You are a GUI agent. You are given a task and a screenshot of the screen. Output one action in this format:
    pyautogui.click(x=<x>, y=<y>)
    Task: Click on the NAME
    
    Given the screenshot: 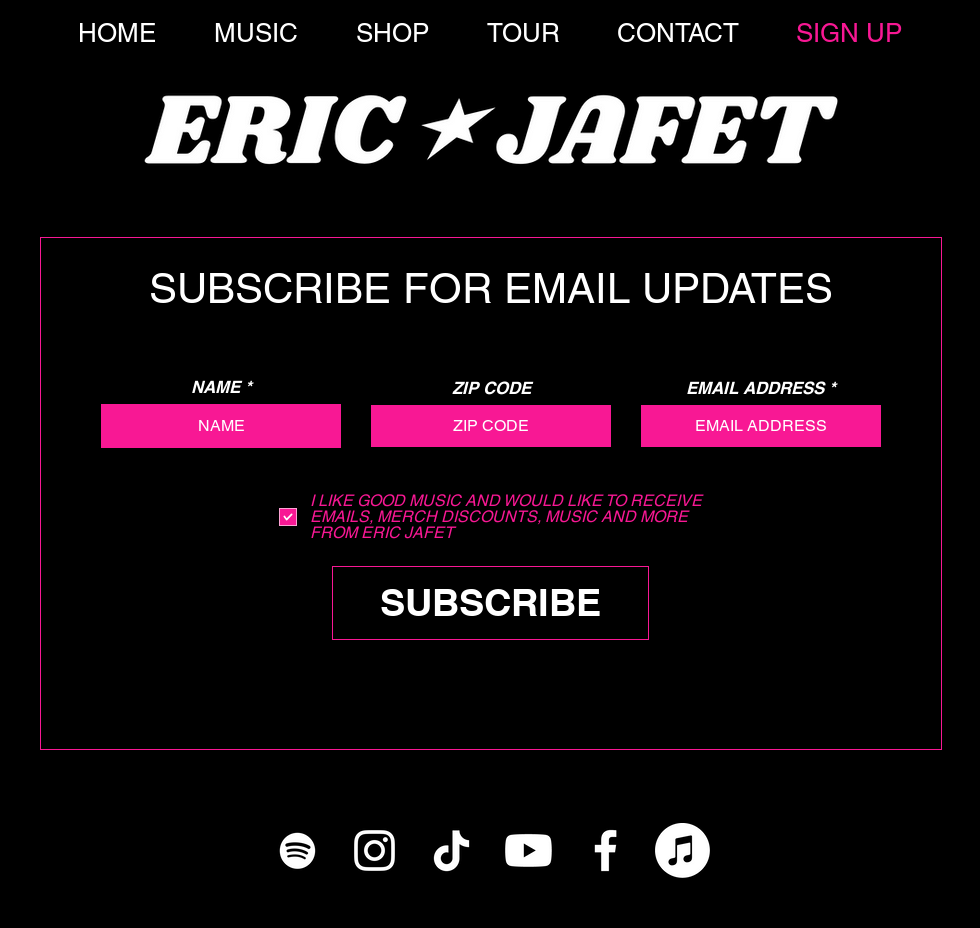 What is the action you would take?
    pyautogui.click(x=215, y=387)
    